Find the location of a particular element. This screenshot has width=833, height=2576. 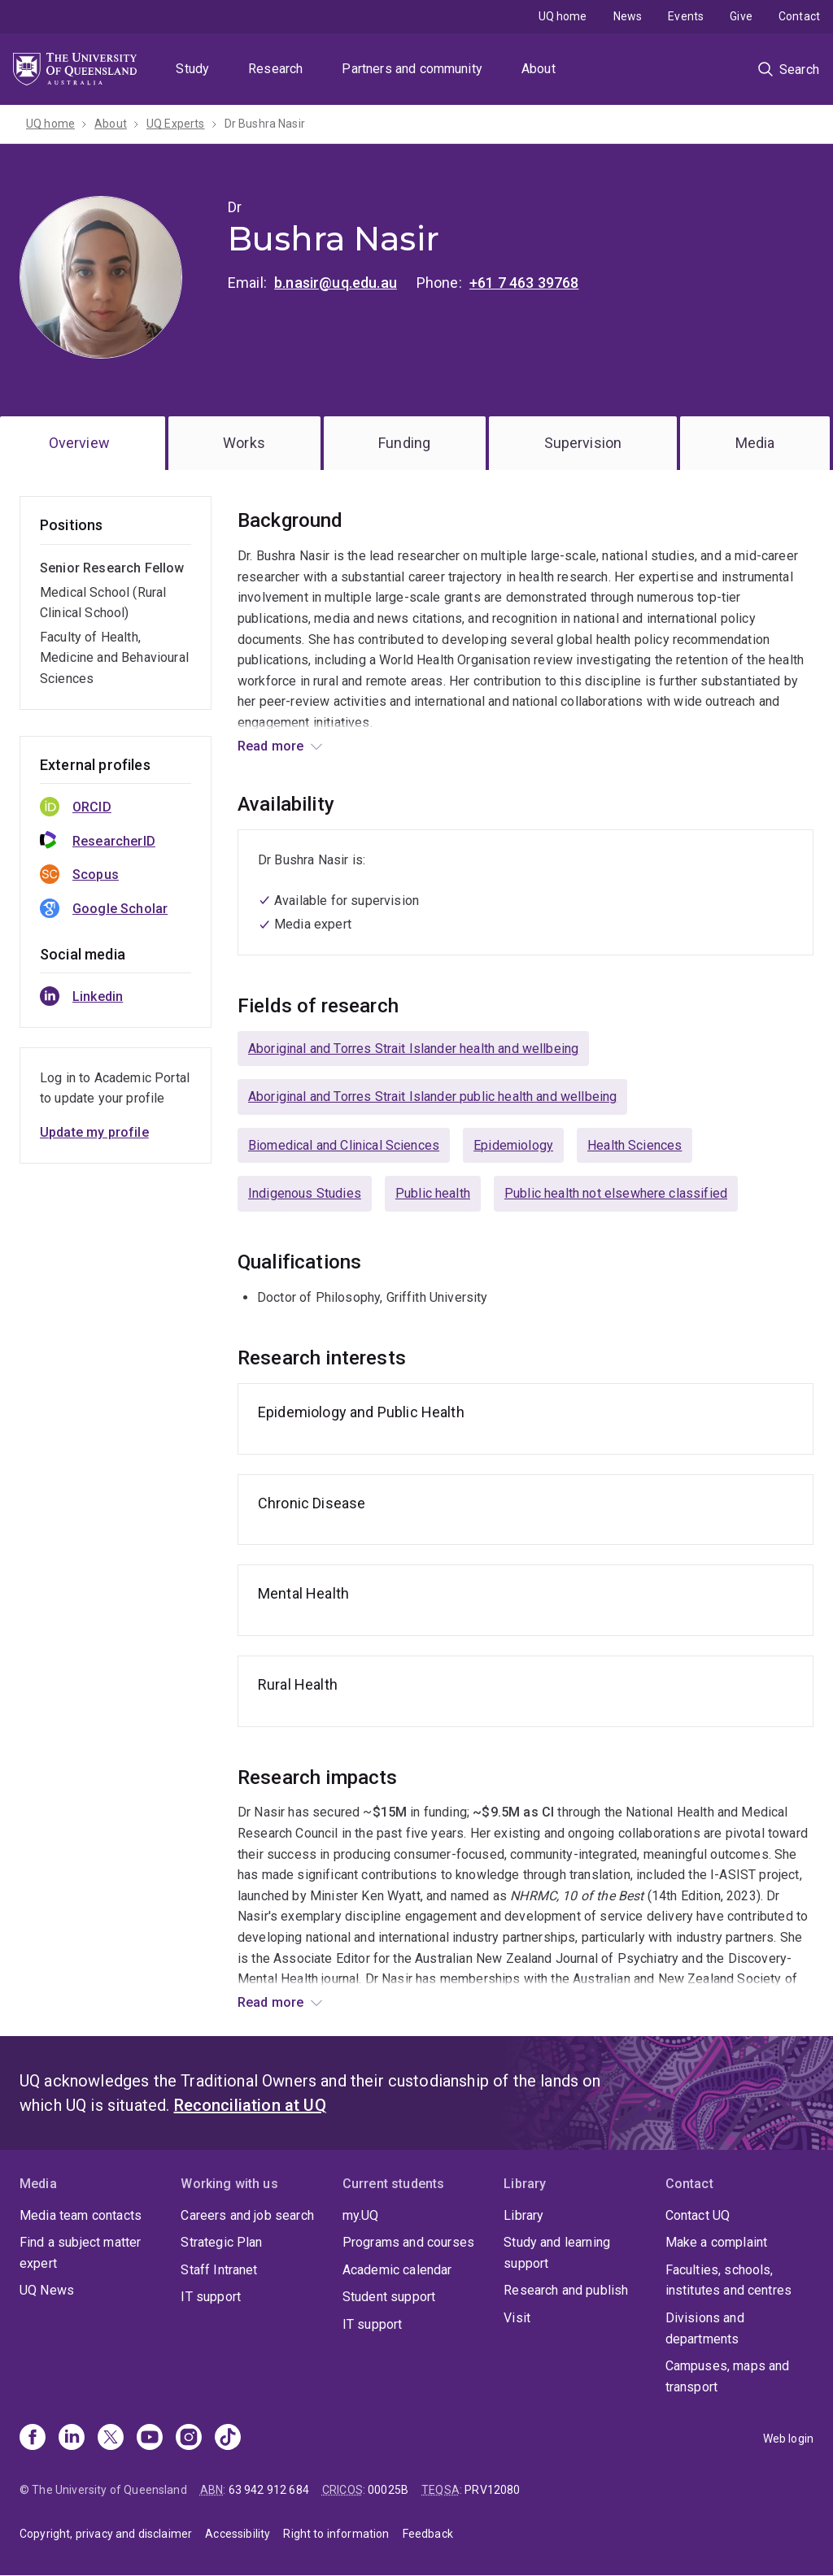

Events is located at coordinates (686, 16).